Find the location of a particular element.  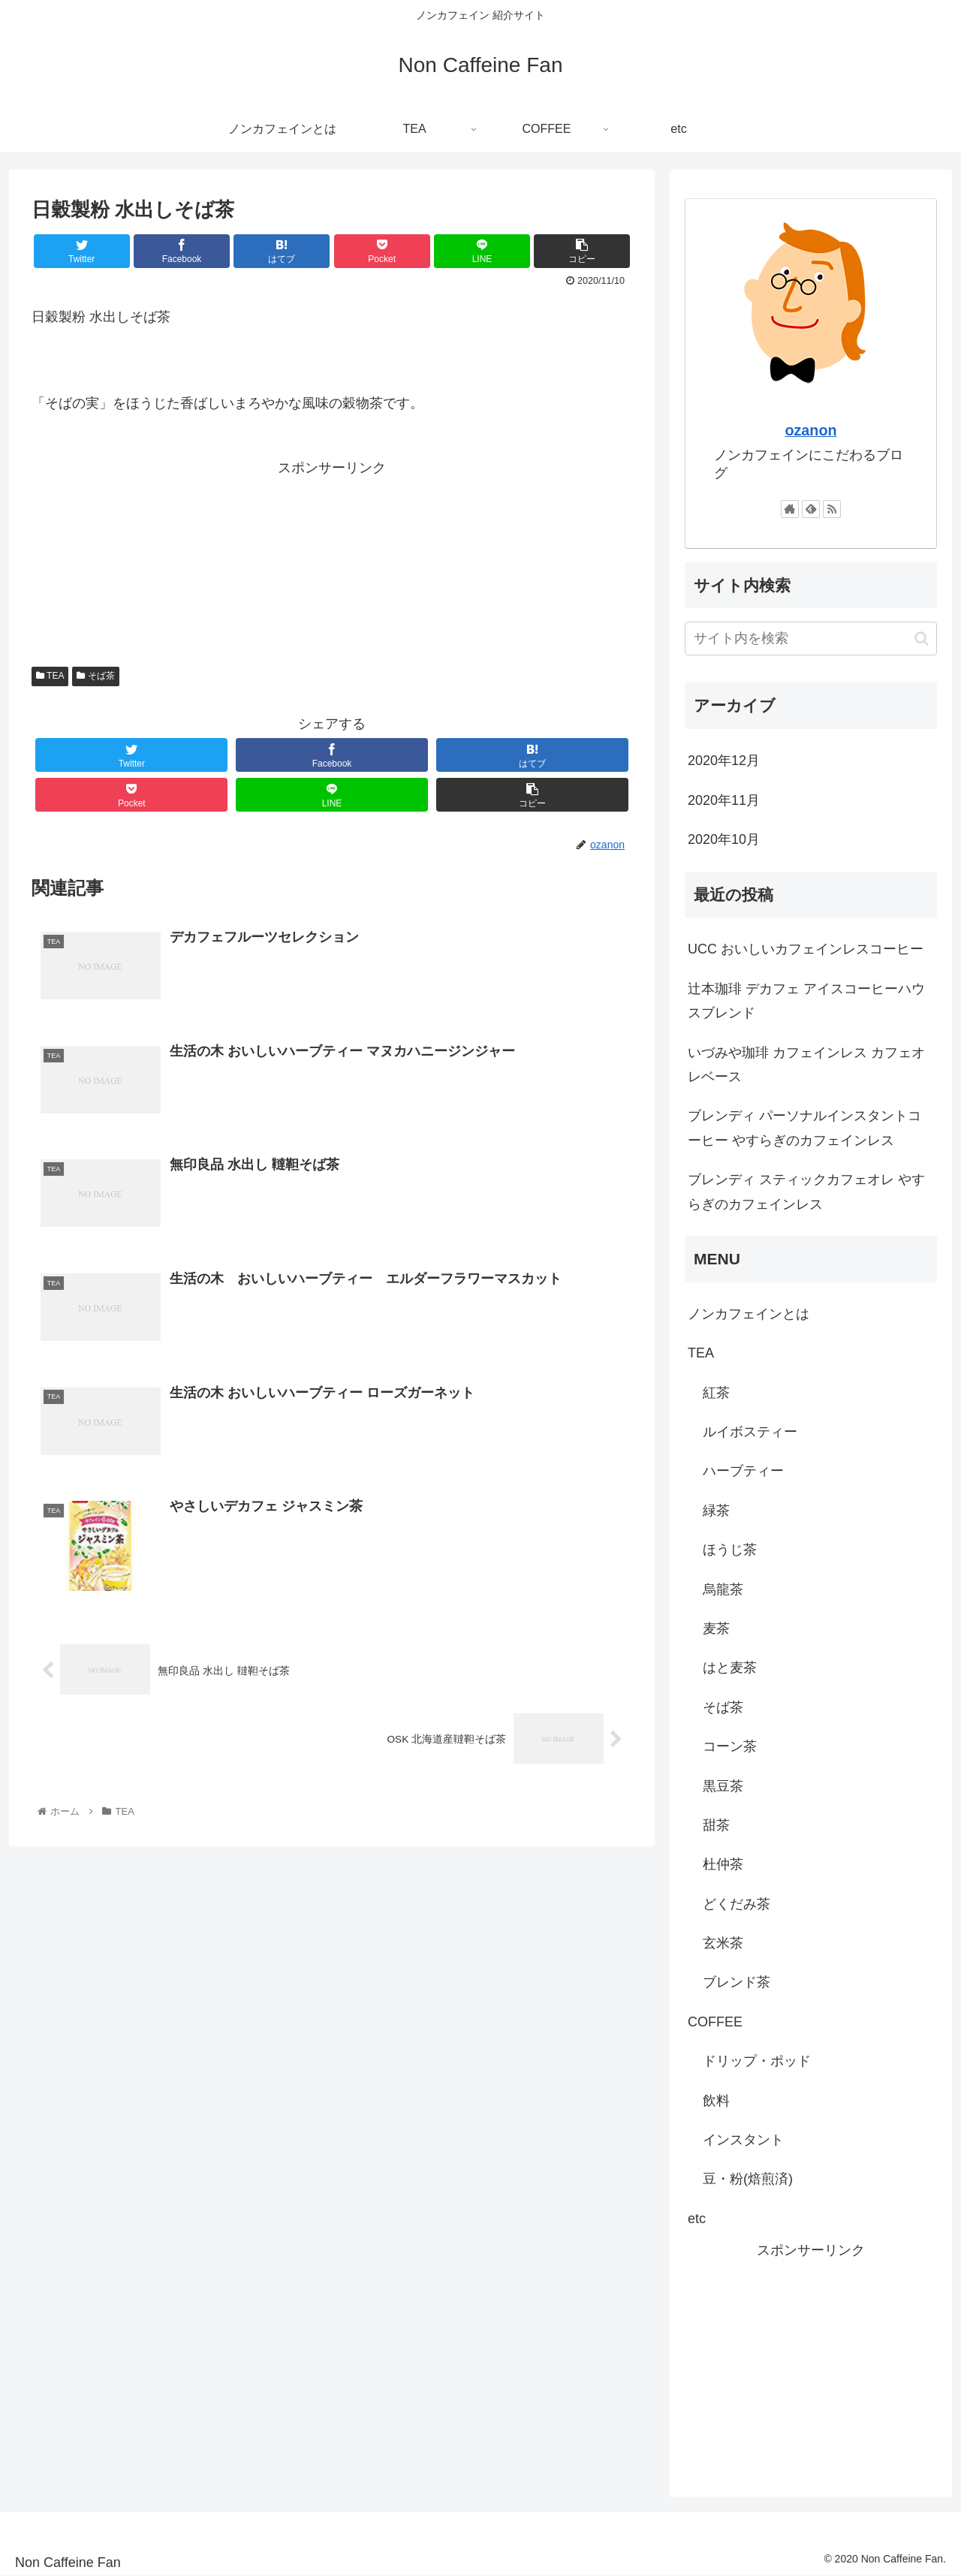

etc is located at coordinates (697, 2218).